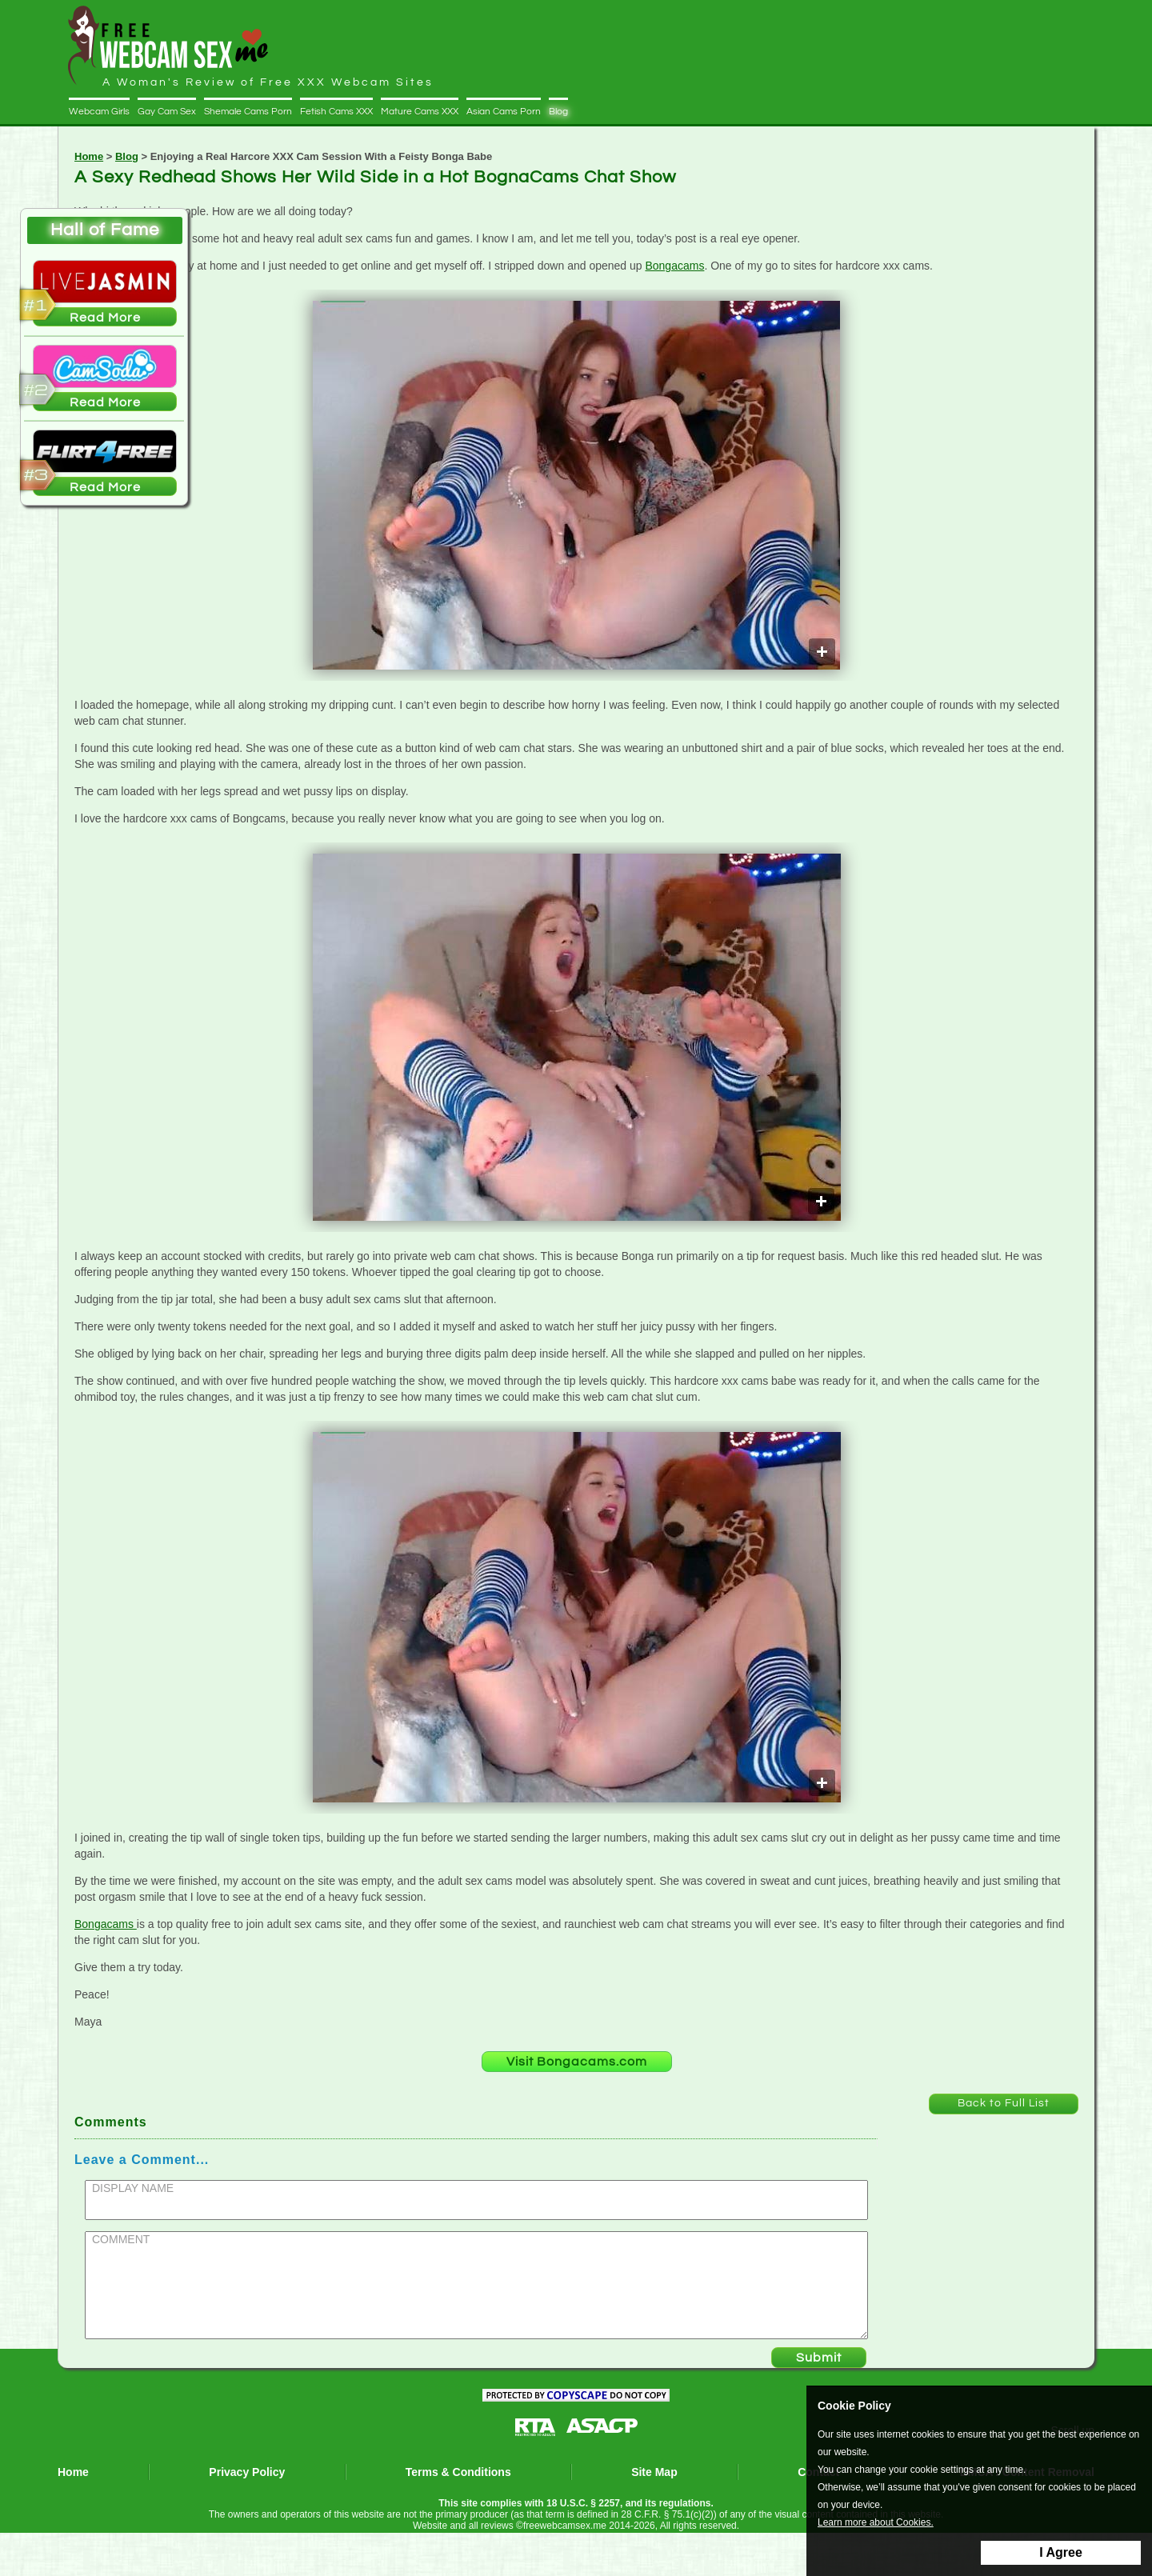 This screenshot has height=2576, width=1152. What do you see at coordinates (248, 111) in the screenshot?
I see `Shemale Cams Porn` at bounding box center [248, 111].